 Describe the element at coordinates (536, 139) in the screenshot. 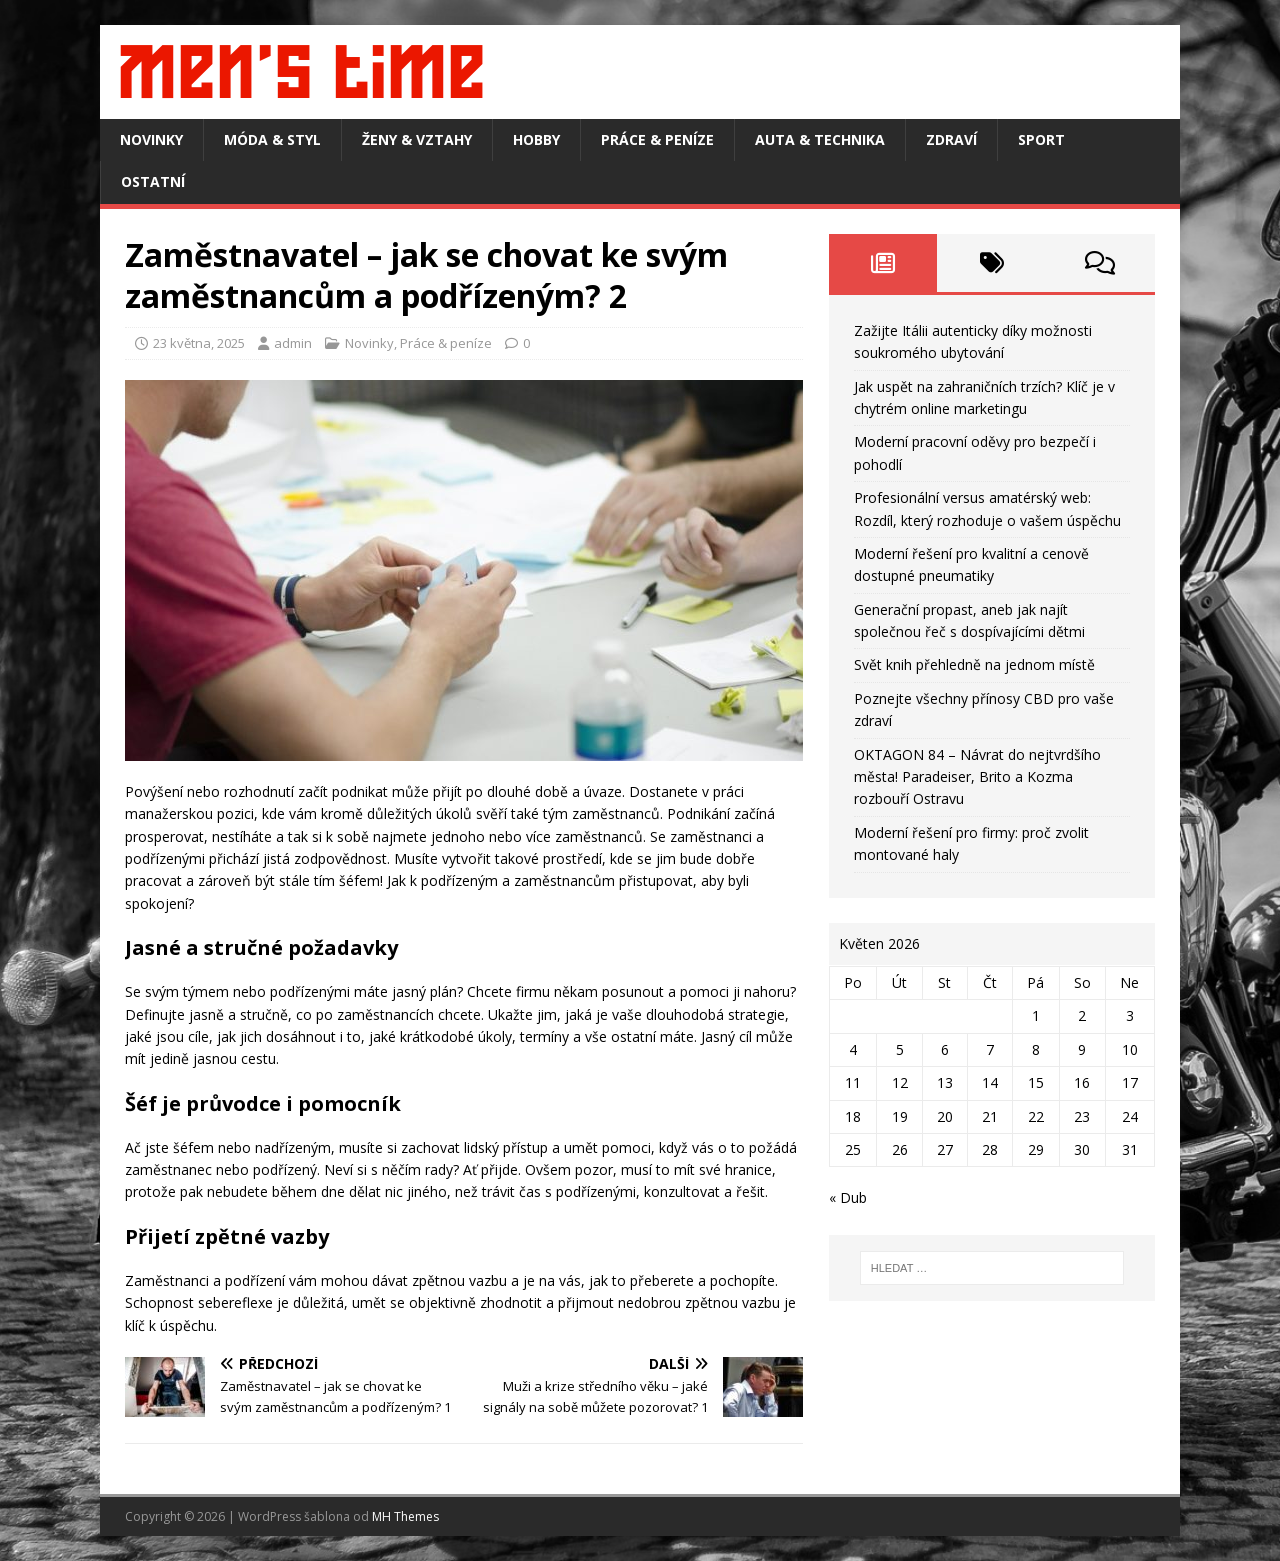

I see `Hobby` at that location.